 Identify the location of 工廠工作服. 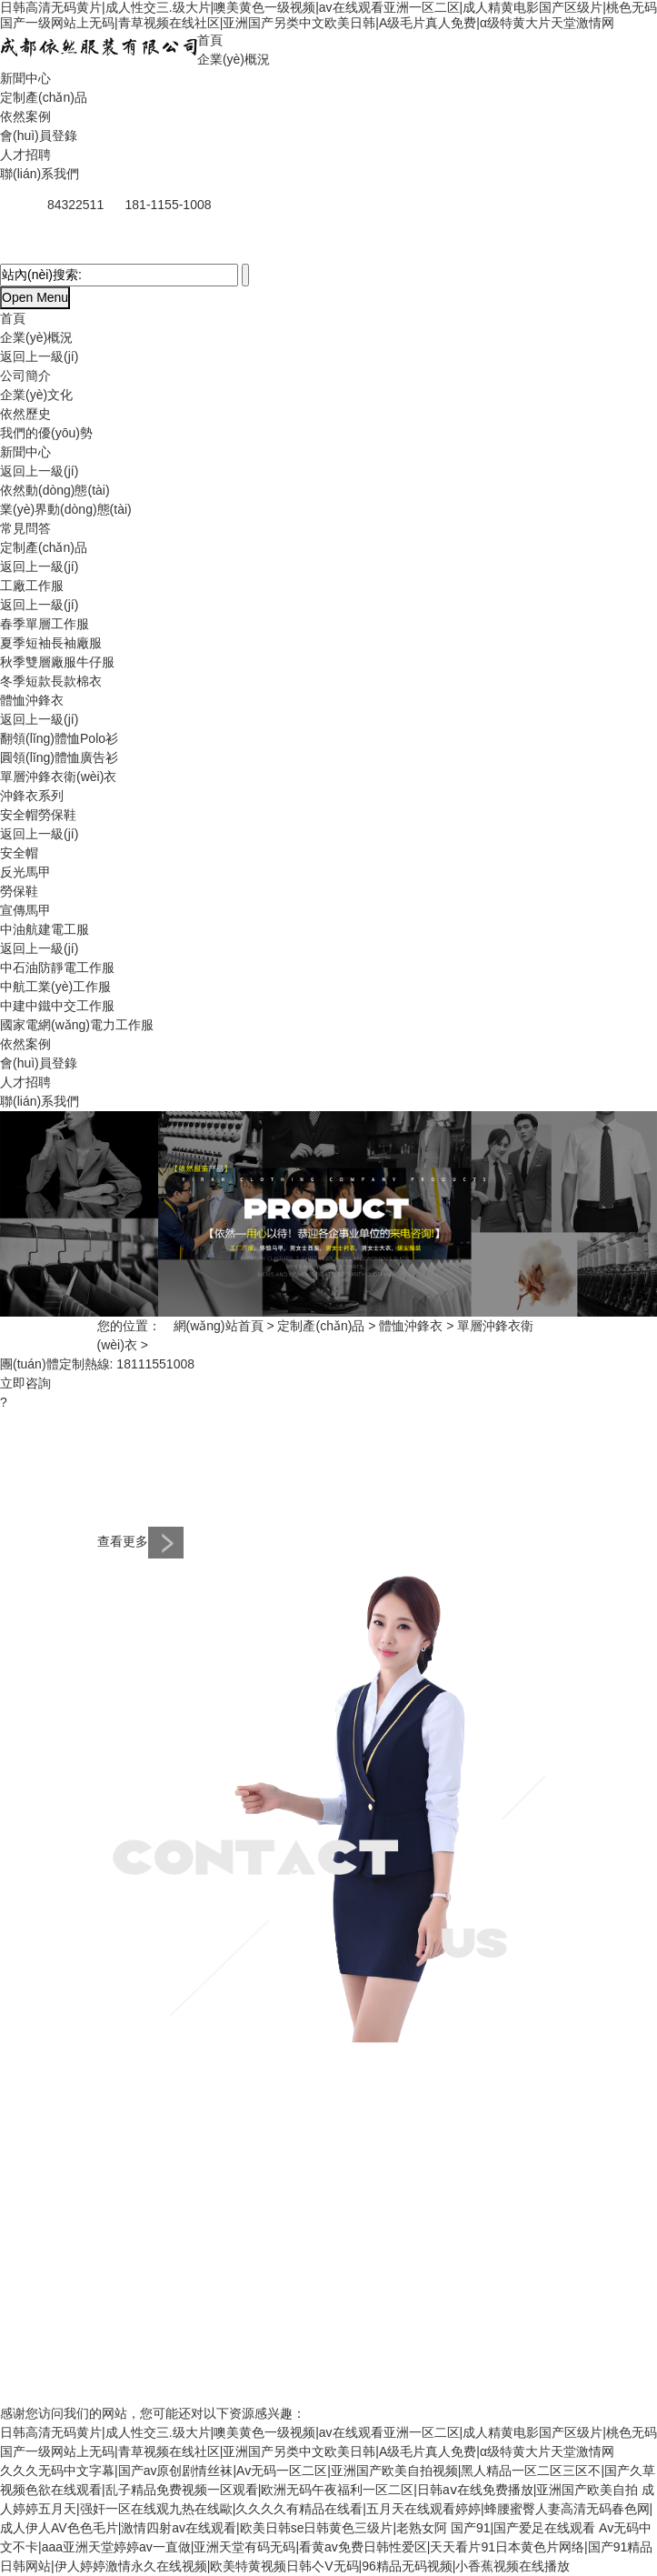
(32, 585).